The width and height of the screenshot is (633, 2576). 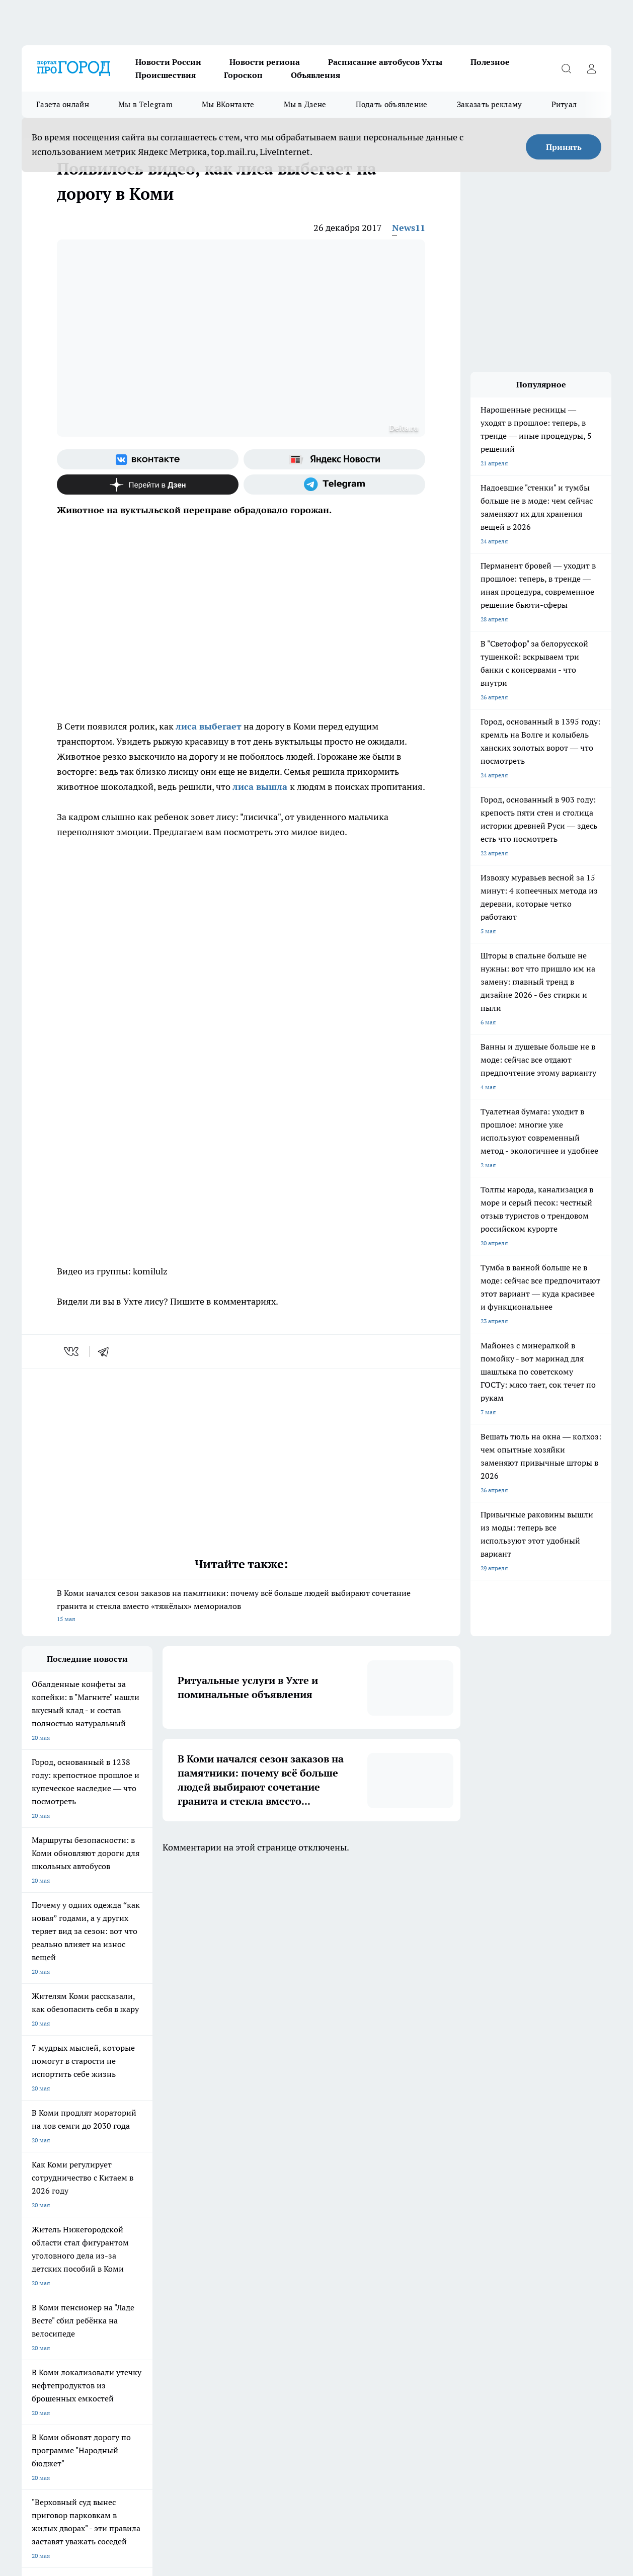 I want to click on Подробнее, so click(x=504, y=2521).